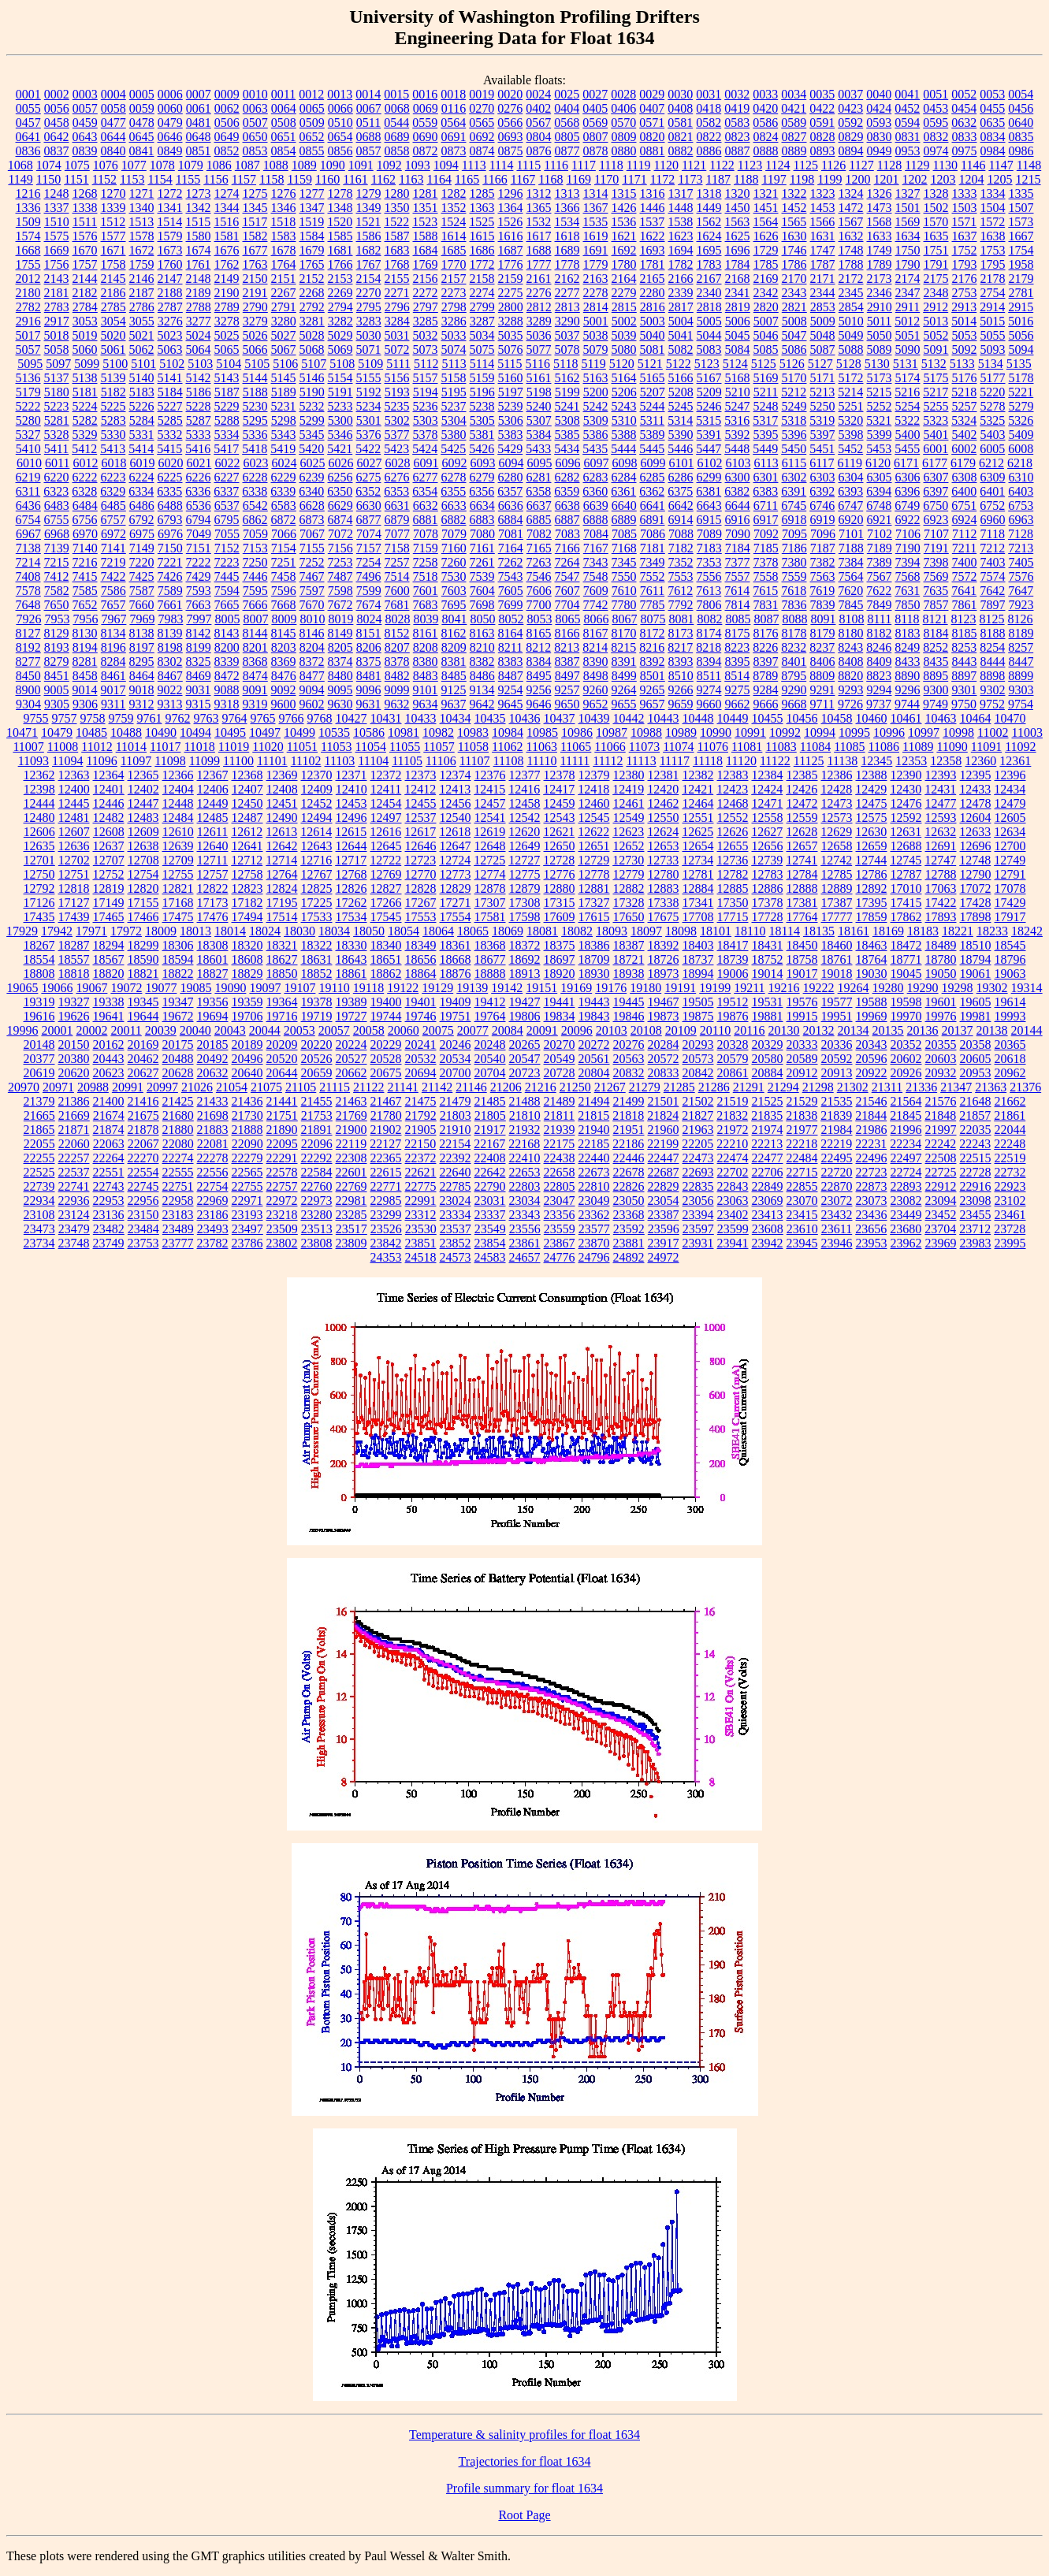  Describe the element at coordinates (629, 1214) in the screenshot. I see `23368` at that location.